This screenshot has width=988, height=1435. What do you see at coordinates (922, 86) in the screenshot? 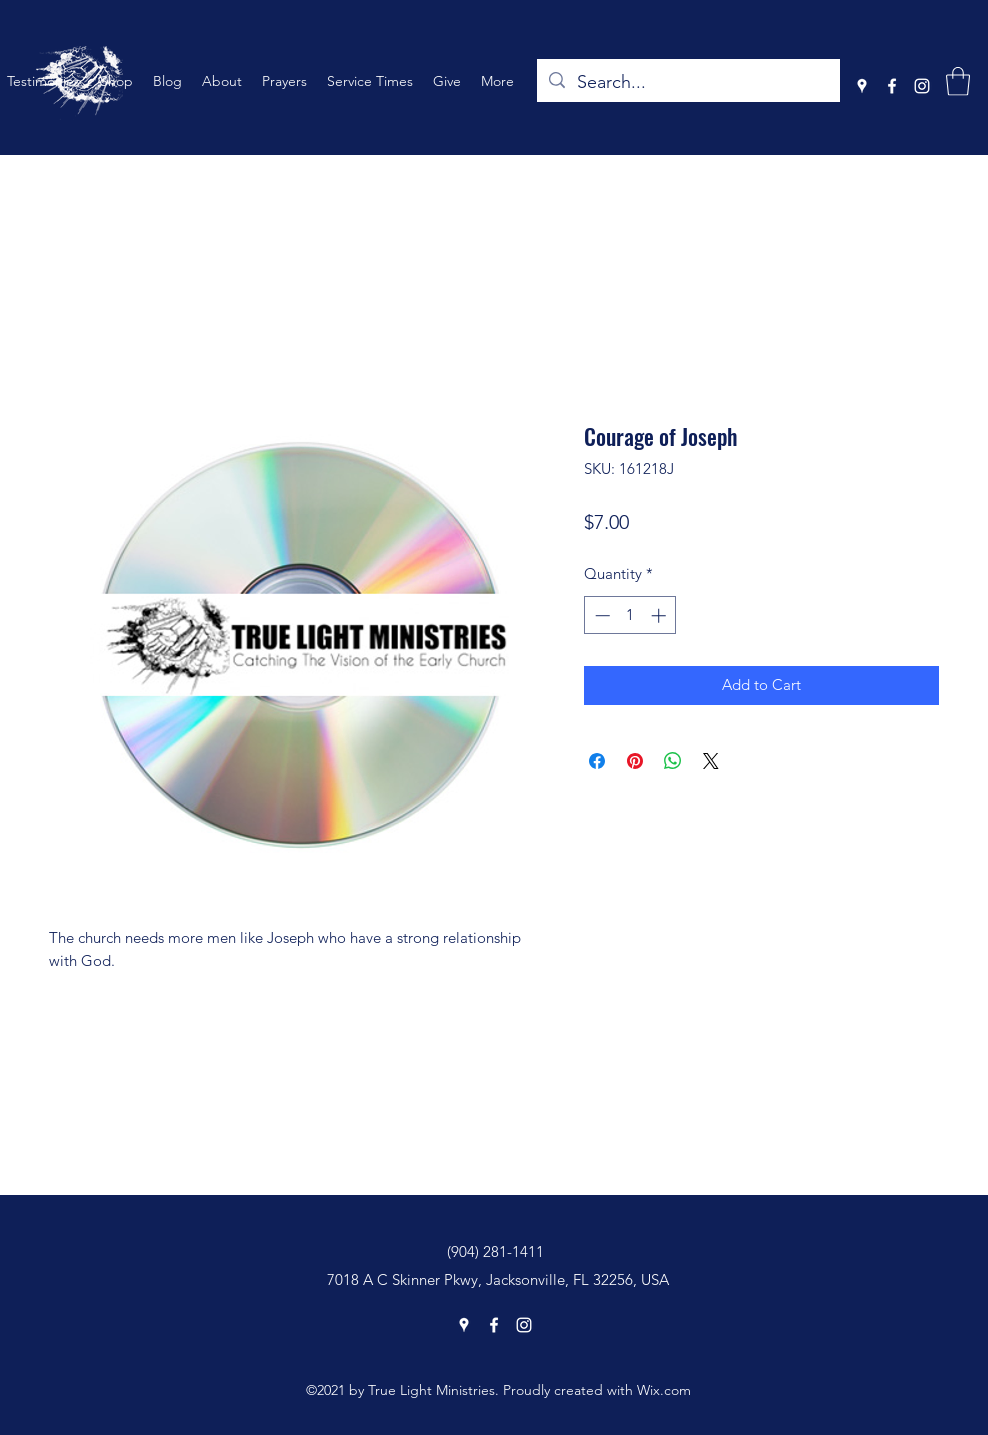
I see `[Instagram]` at bounding box center [922, 86].